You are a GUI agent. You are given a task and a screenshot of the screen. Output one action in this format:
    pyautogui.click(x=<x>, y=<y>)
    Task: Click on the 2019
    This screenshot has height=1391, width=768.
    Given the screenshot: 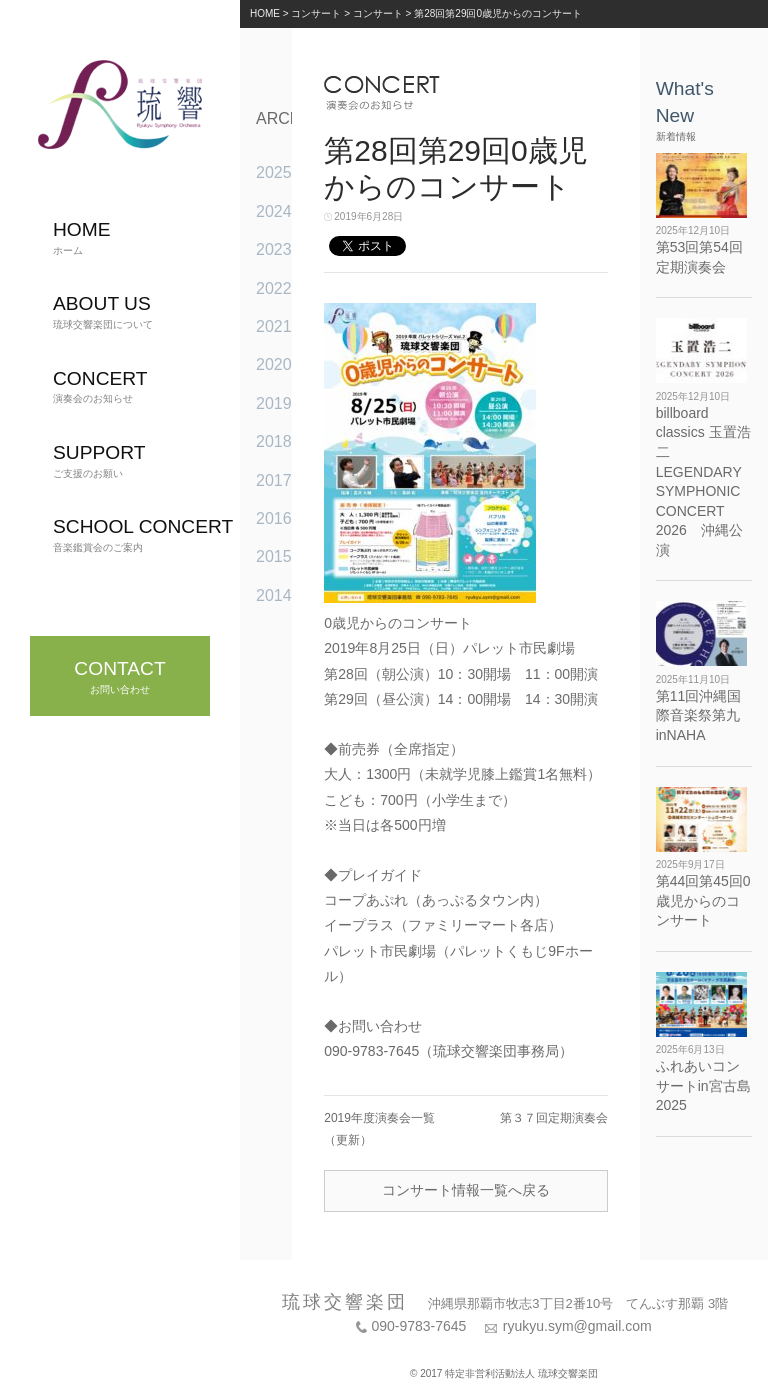 What is the action you would take?
    pyautogui.click(x=274, y=403)
    